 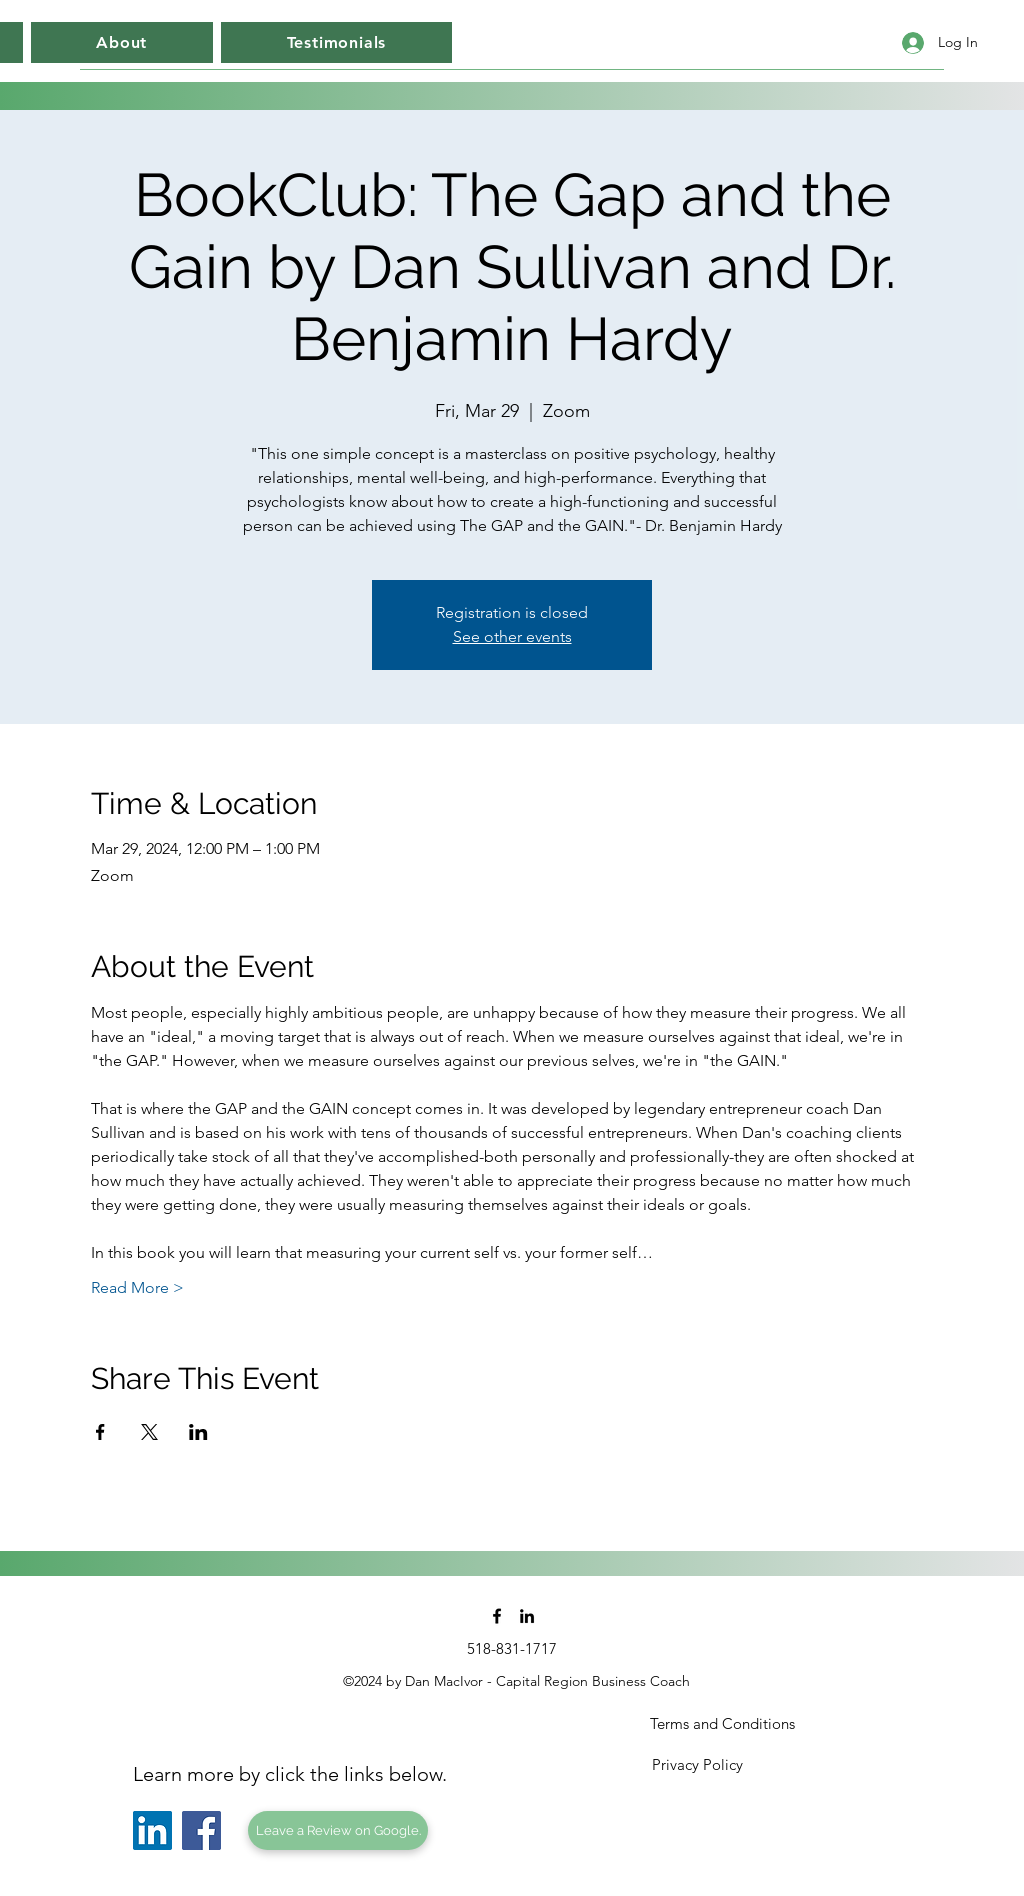 What do you see at coordinates (198, 1432) in the screenshot?
I see `[Share event on LinkedIn]` at bounding box center [198, 1432].